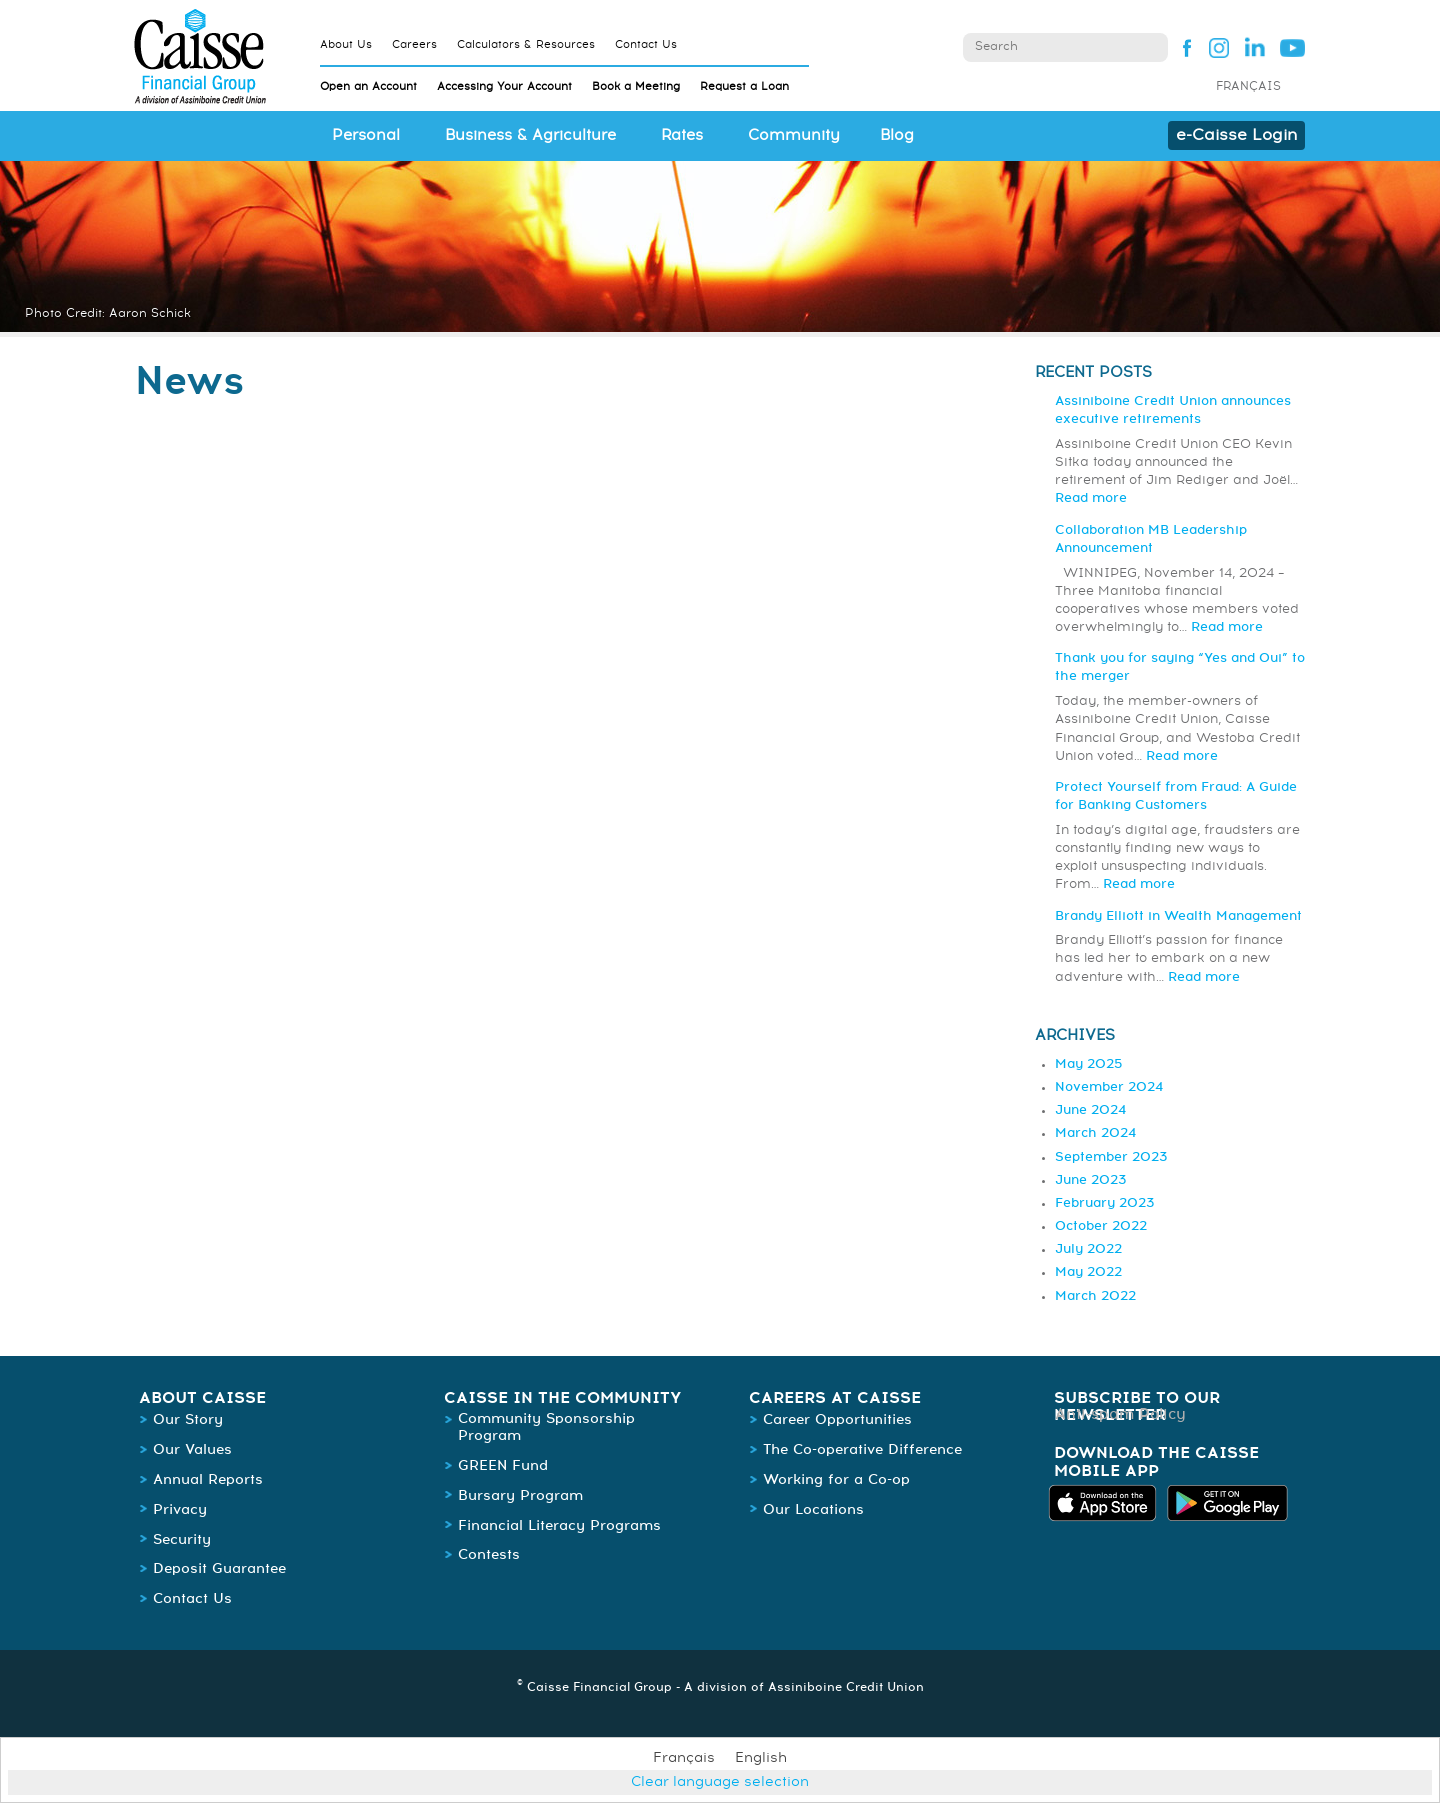 This screenshot has height=1803, width=1440. I want to click on May 2025, so click(1088, 1064).